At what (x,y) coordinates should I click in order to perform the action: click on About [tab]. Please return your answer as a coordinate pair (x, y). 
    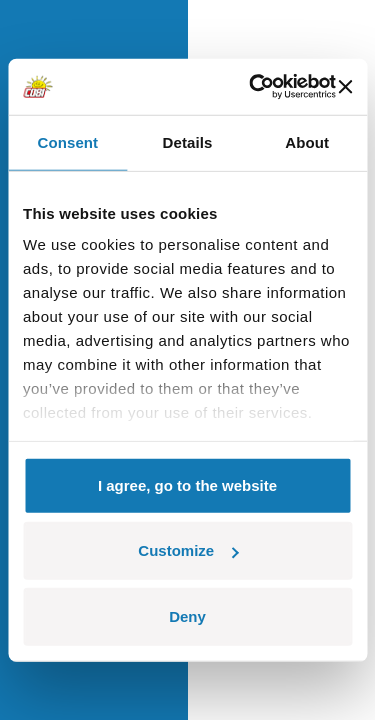
    Looking at the image, I should click on (307, 141).